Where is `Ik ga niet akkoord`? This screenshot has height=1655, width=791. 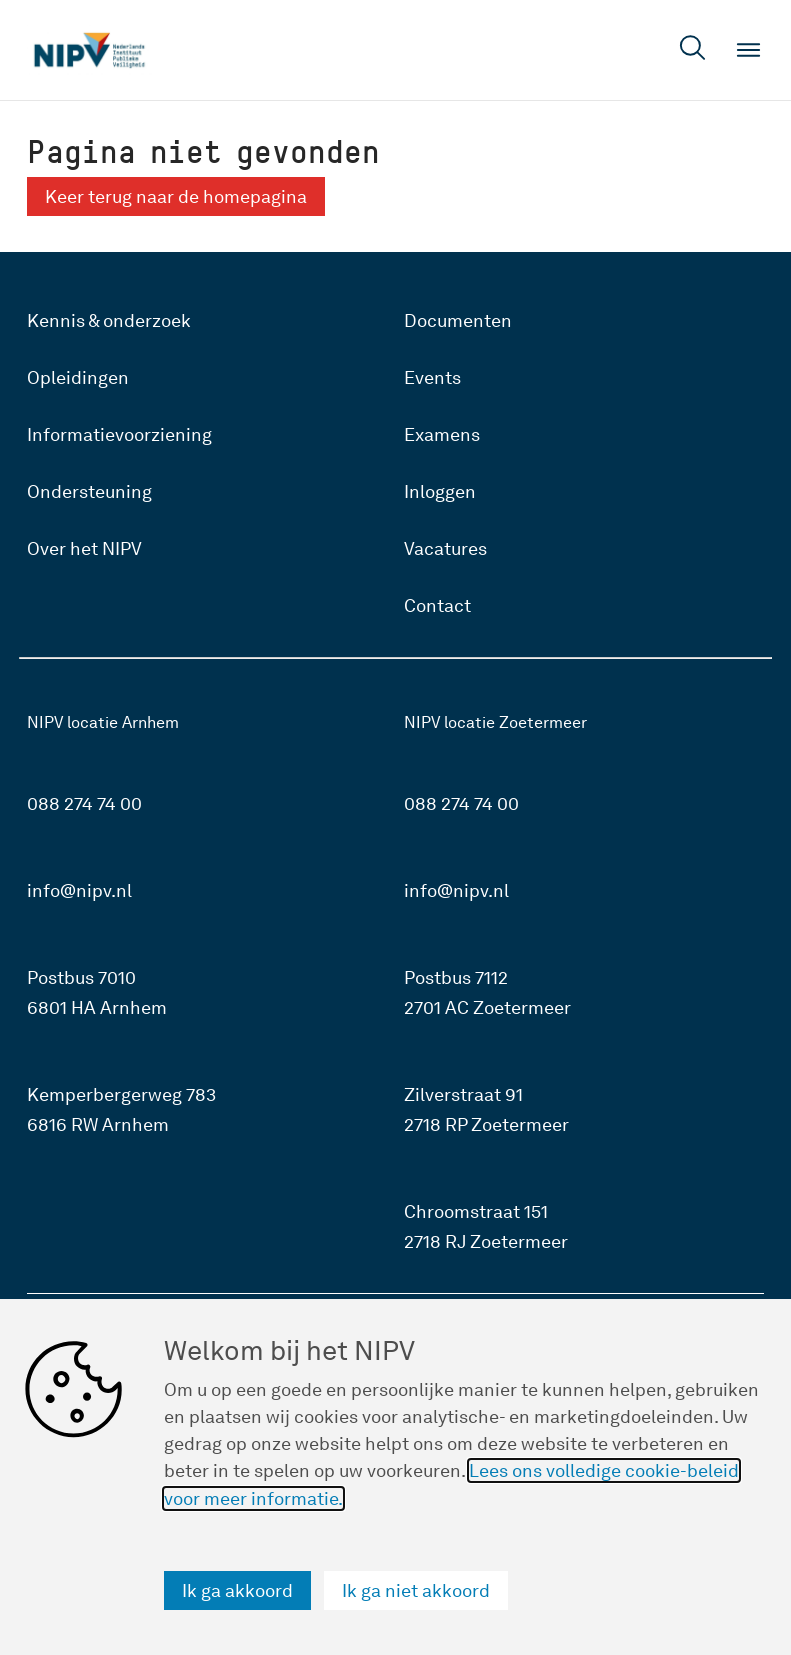
Ik ga niet akkoord is located at coordinates (416, 1590).